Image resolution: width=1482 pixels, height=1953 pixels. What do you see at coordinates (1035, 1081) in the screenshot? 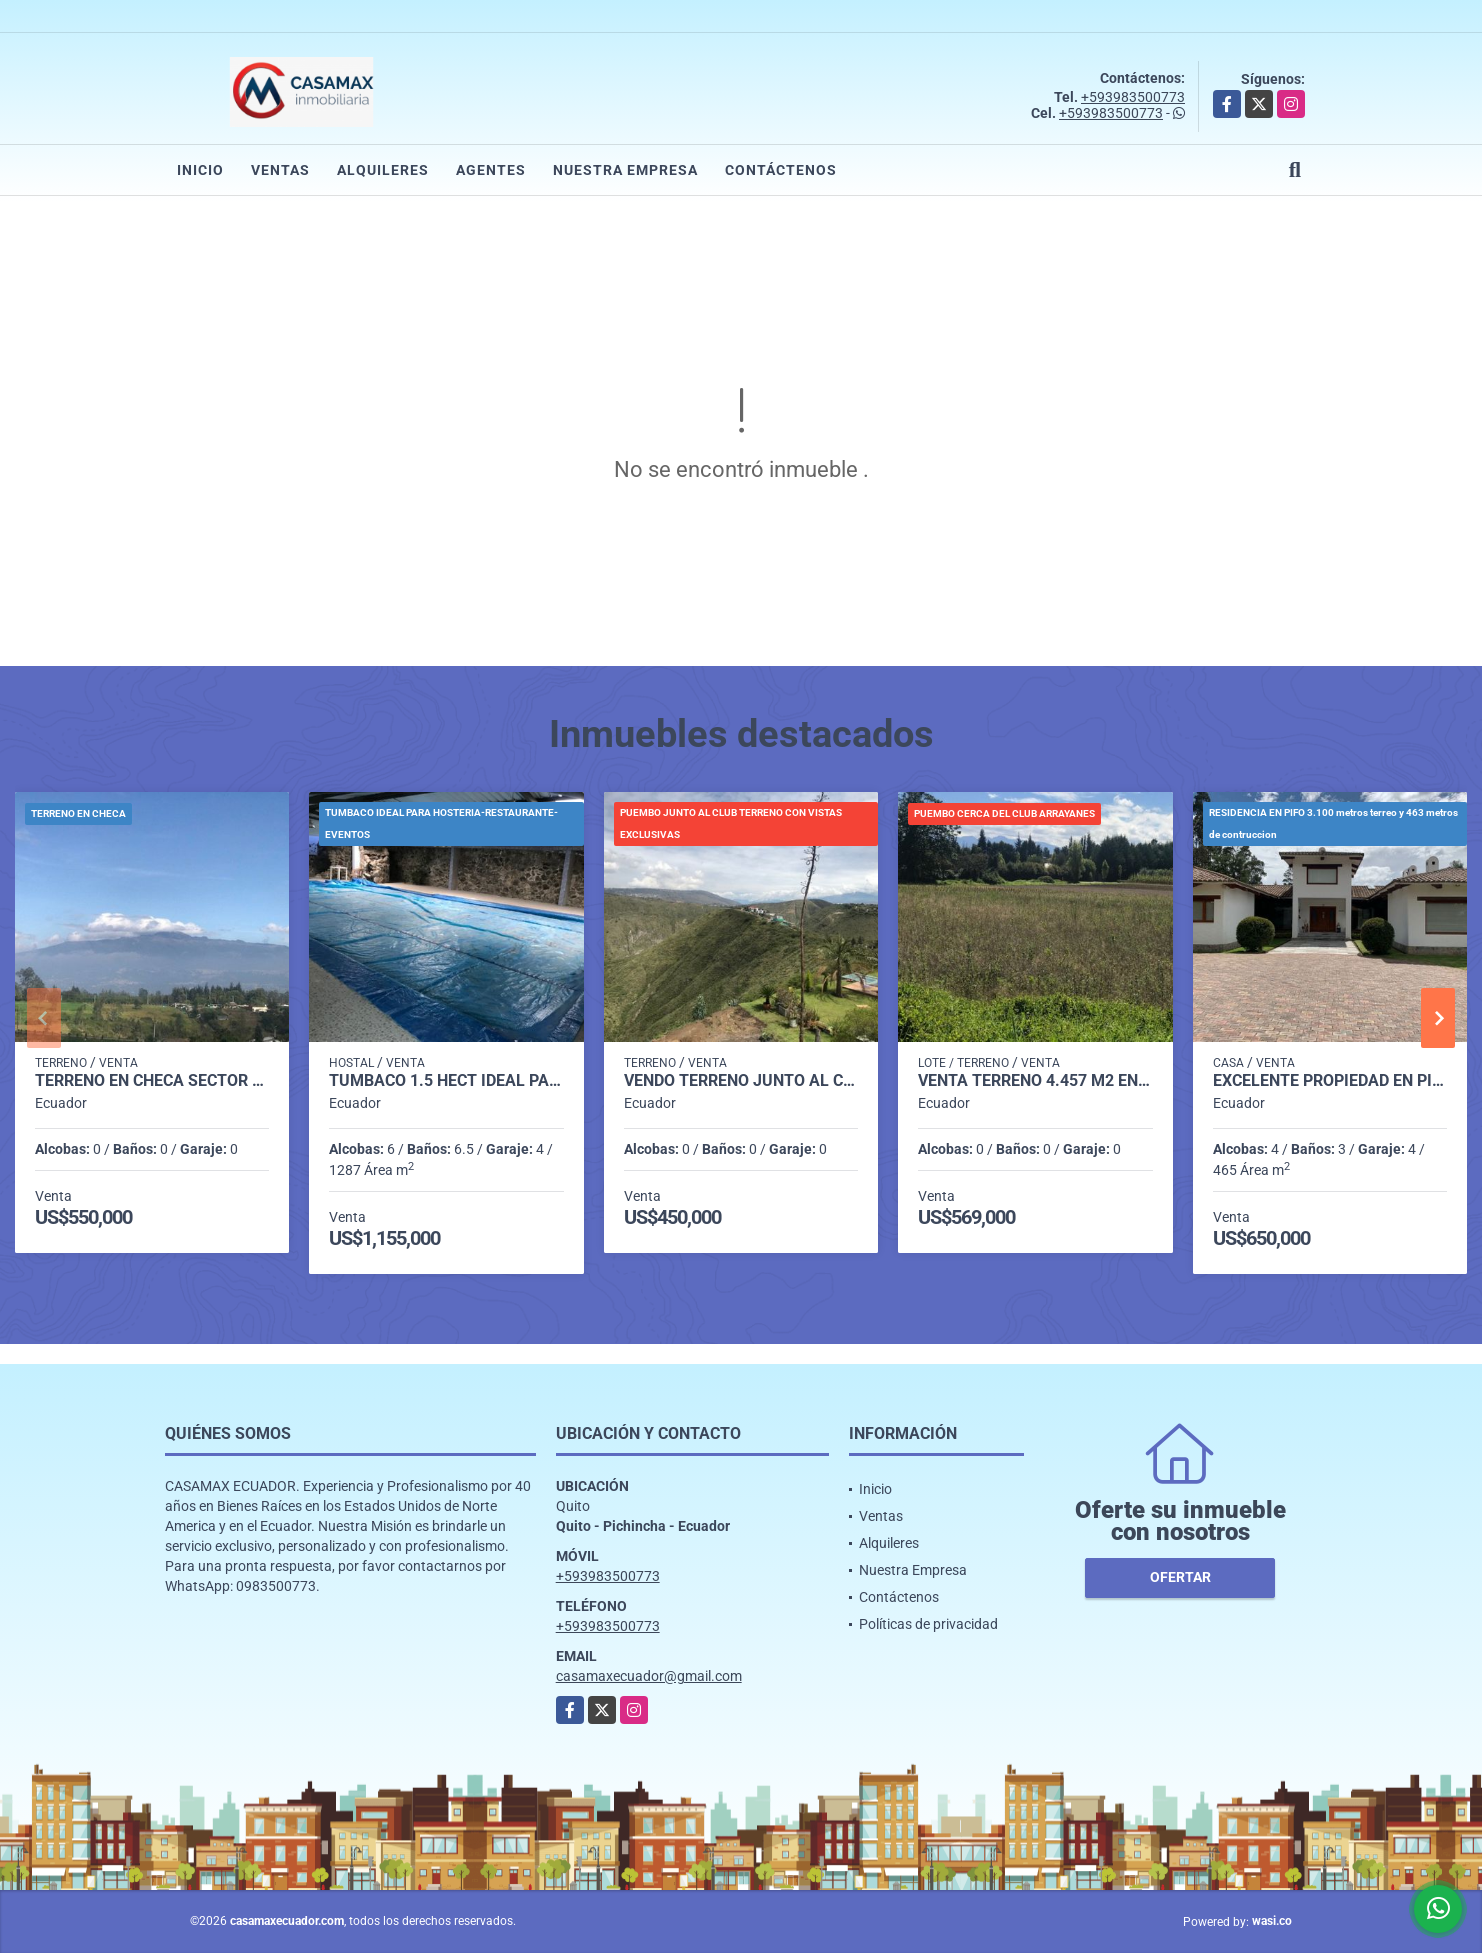
I see `VENTA TERRENO 4.457 M2 EN PUEMBO CERCA CLUB ARRAYANES` at bounding box center [1035, 1081].